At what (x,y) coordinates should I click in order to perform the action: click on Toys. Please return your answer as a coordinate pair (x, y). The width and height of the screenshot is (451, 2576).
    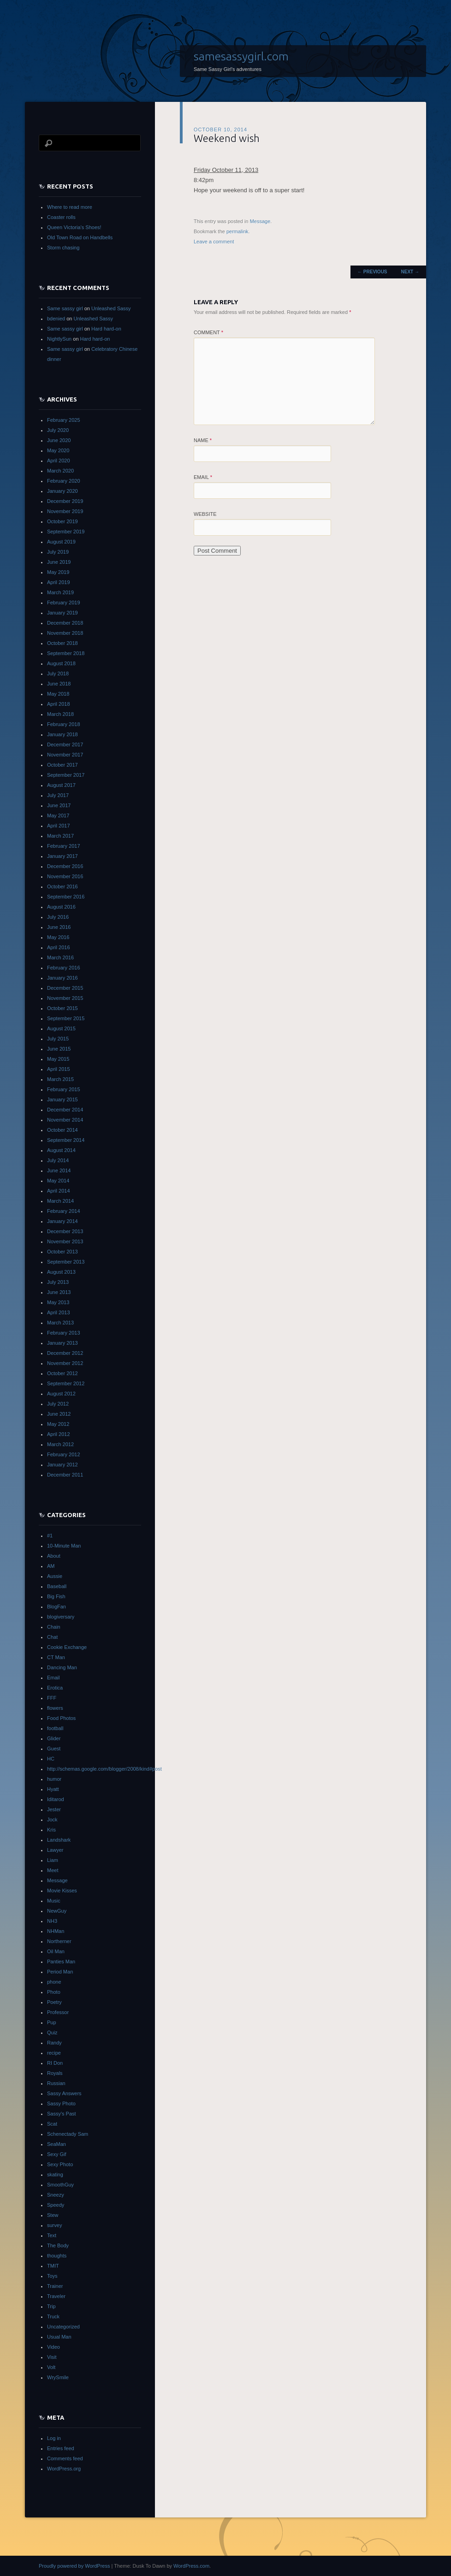
    Looking at the image, I should click on (52, 2276).